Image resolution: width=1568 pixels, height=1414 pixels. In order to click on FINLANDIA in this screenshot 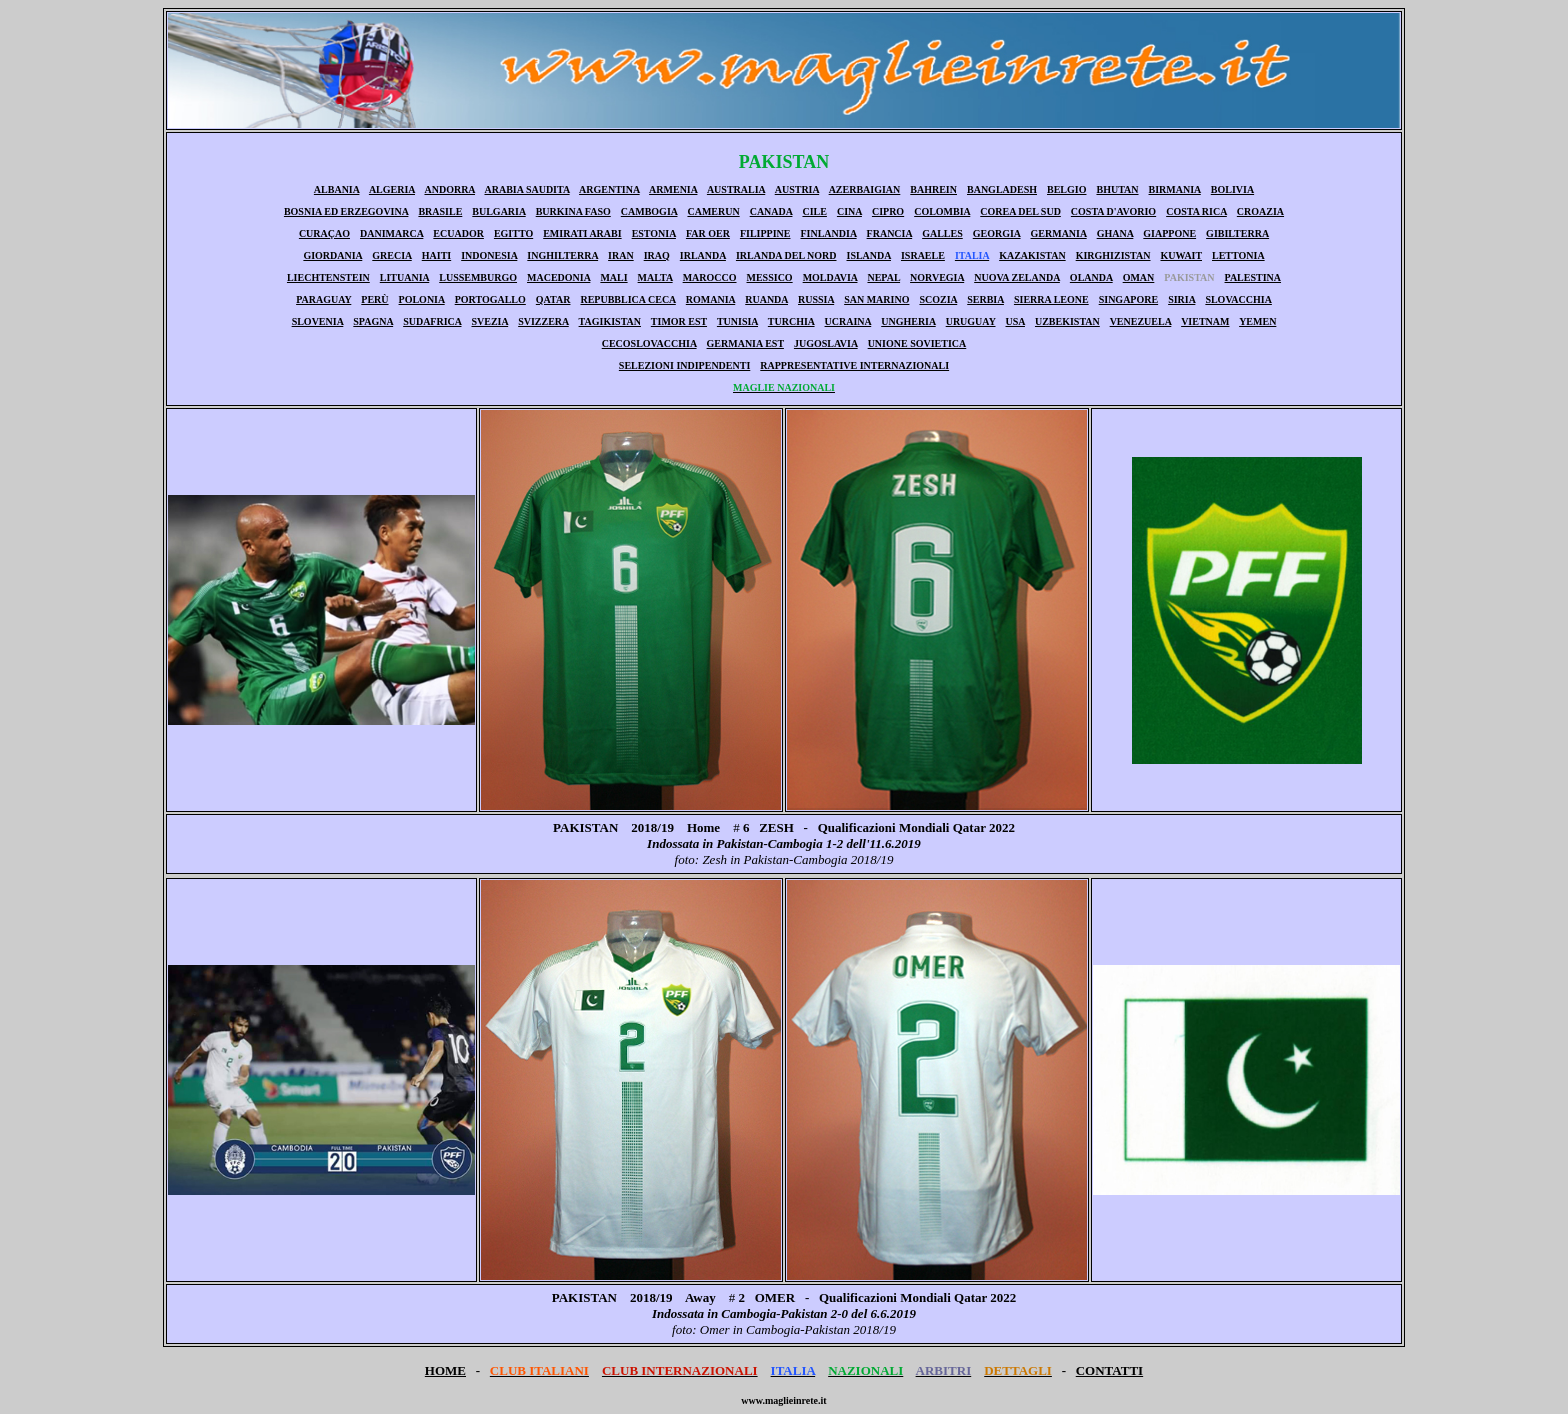, I will do `click(828, 233)`.